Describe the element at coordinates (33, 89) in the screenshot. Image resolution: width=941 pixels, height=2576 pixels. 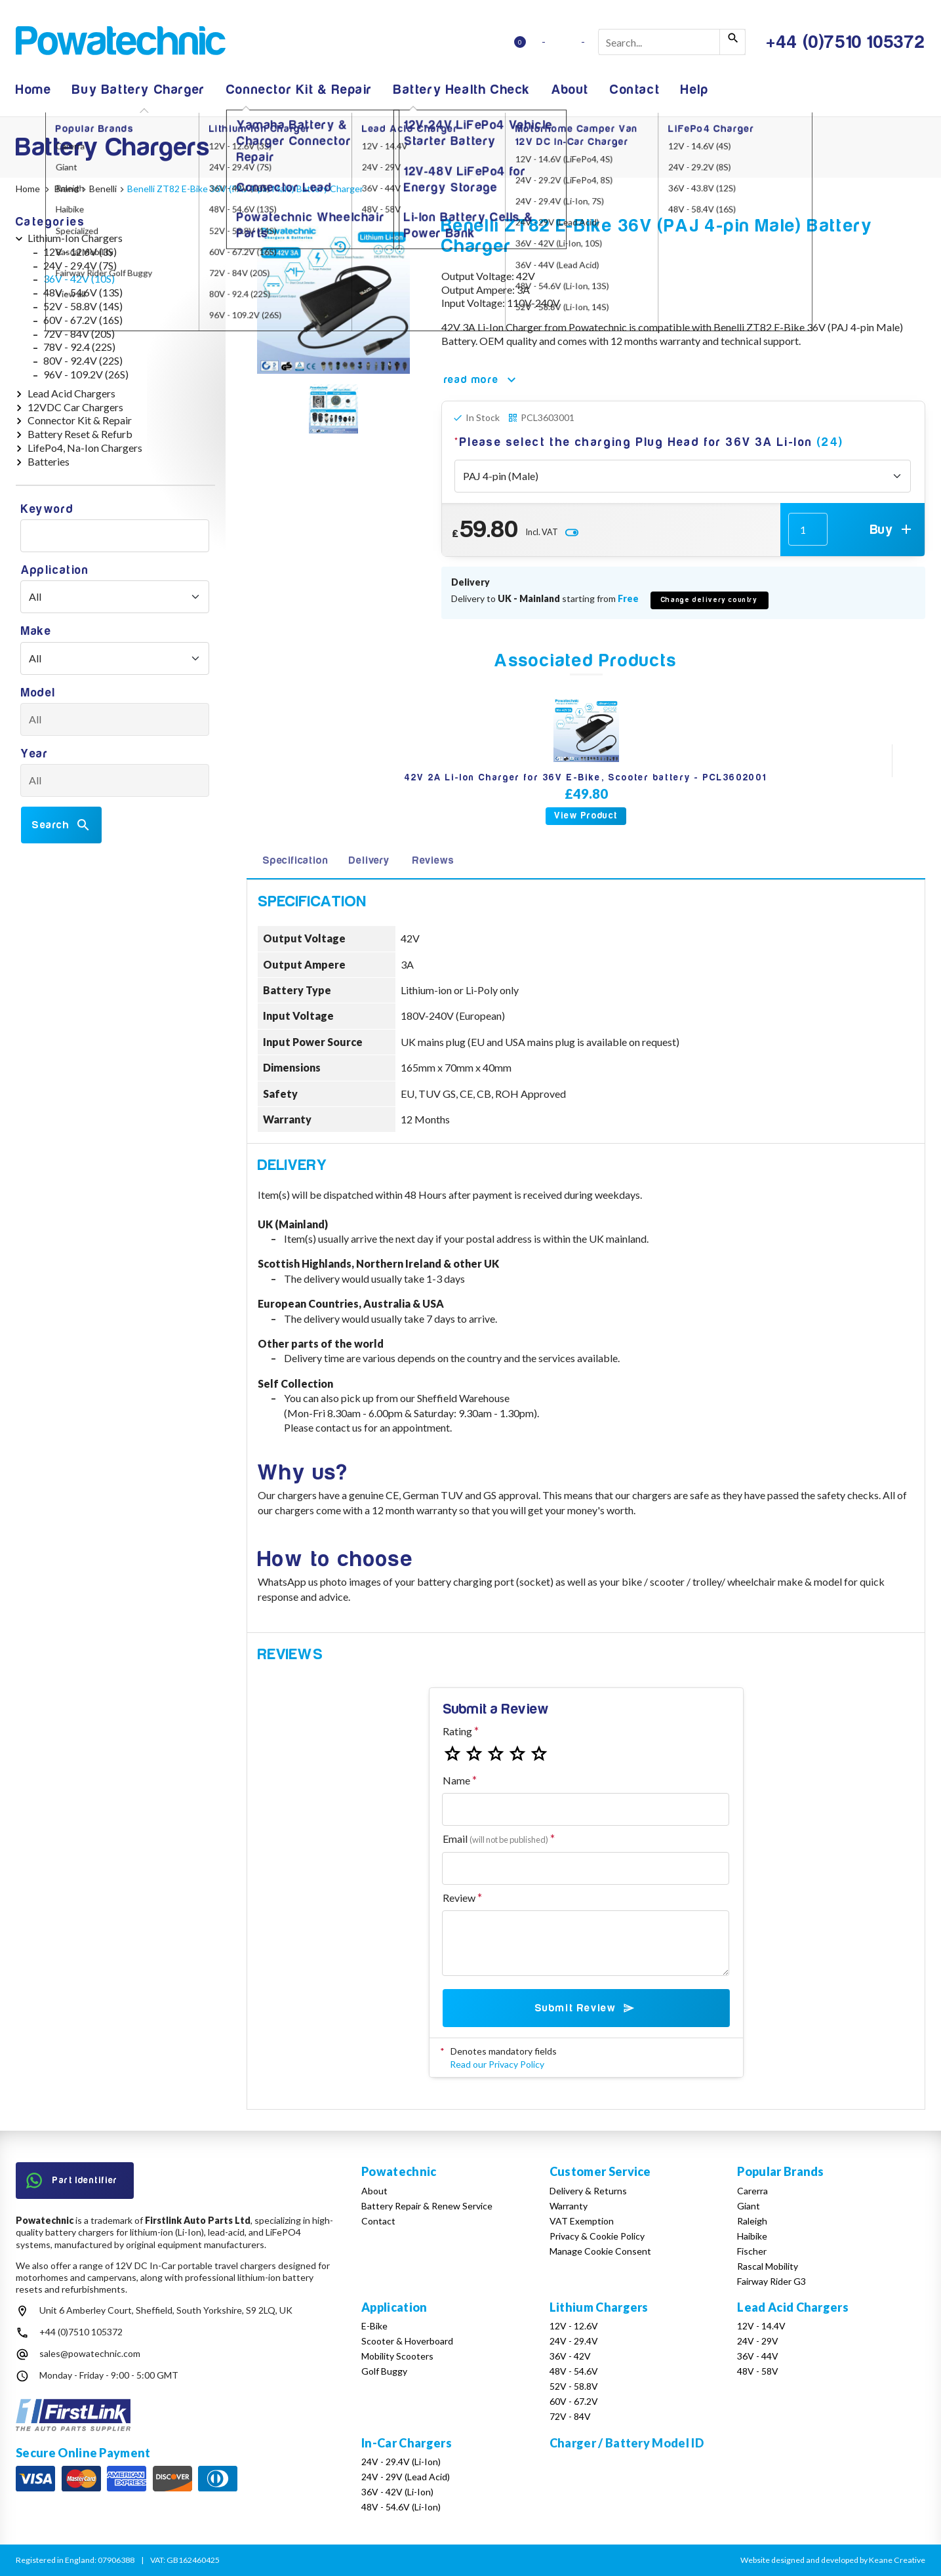
I see `Home` at that location.